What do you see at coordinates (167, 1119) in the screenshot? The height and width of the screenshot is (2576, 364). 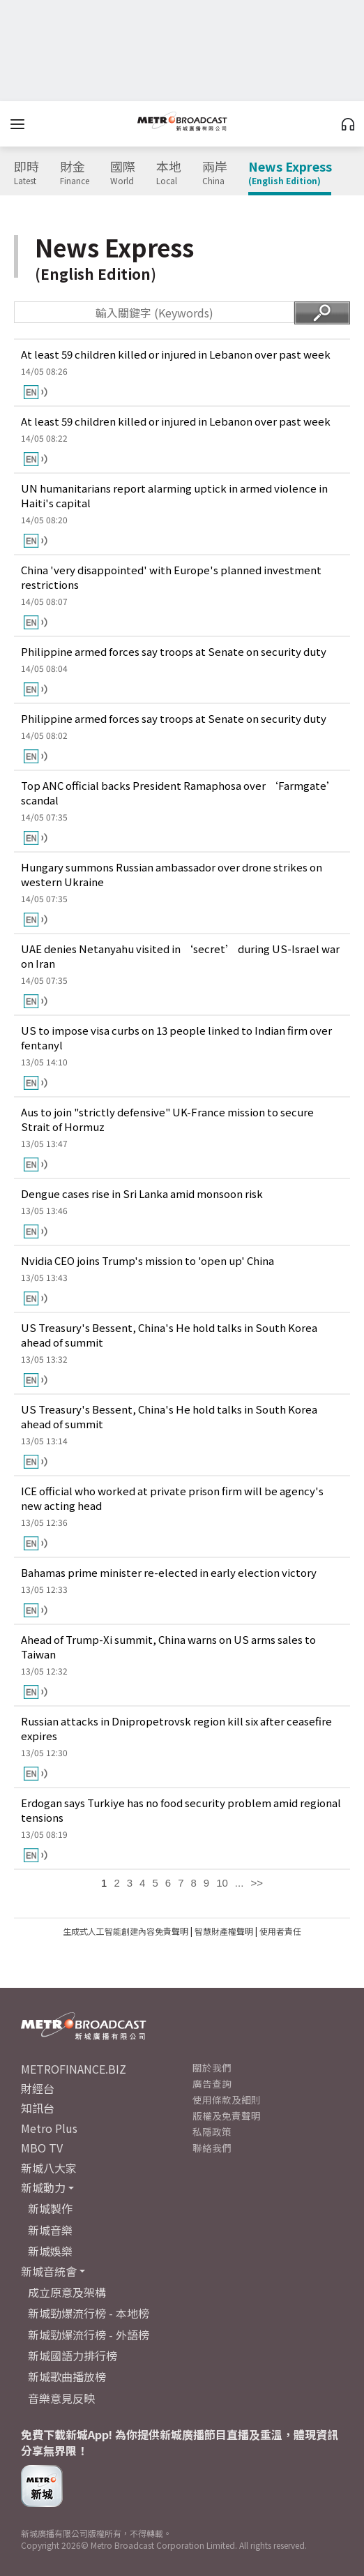 I see `Aus to join "strictly defensive" UK-France mission to secure Strait of Hormuz` at bounding box center [167, 1119].